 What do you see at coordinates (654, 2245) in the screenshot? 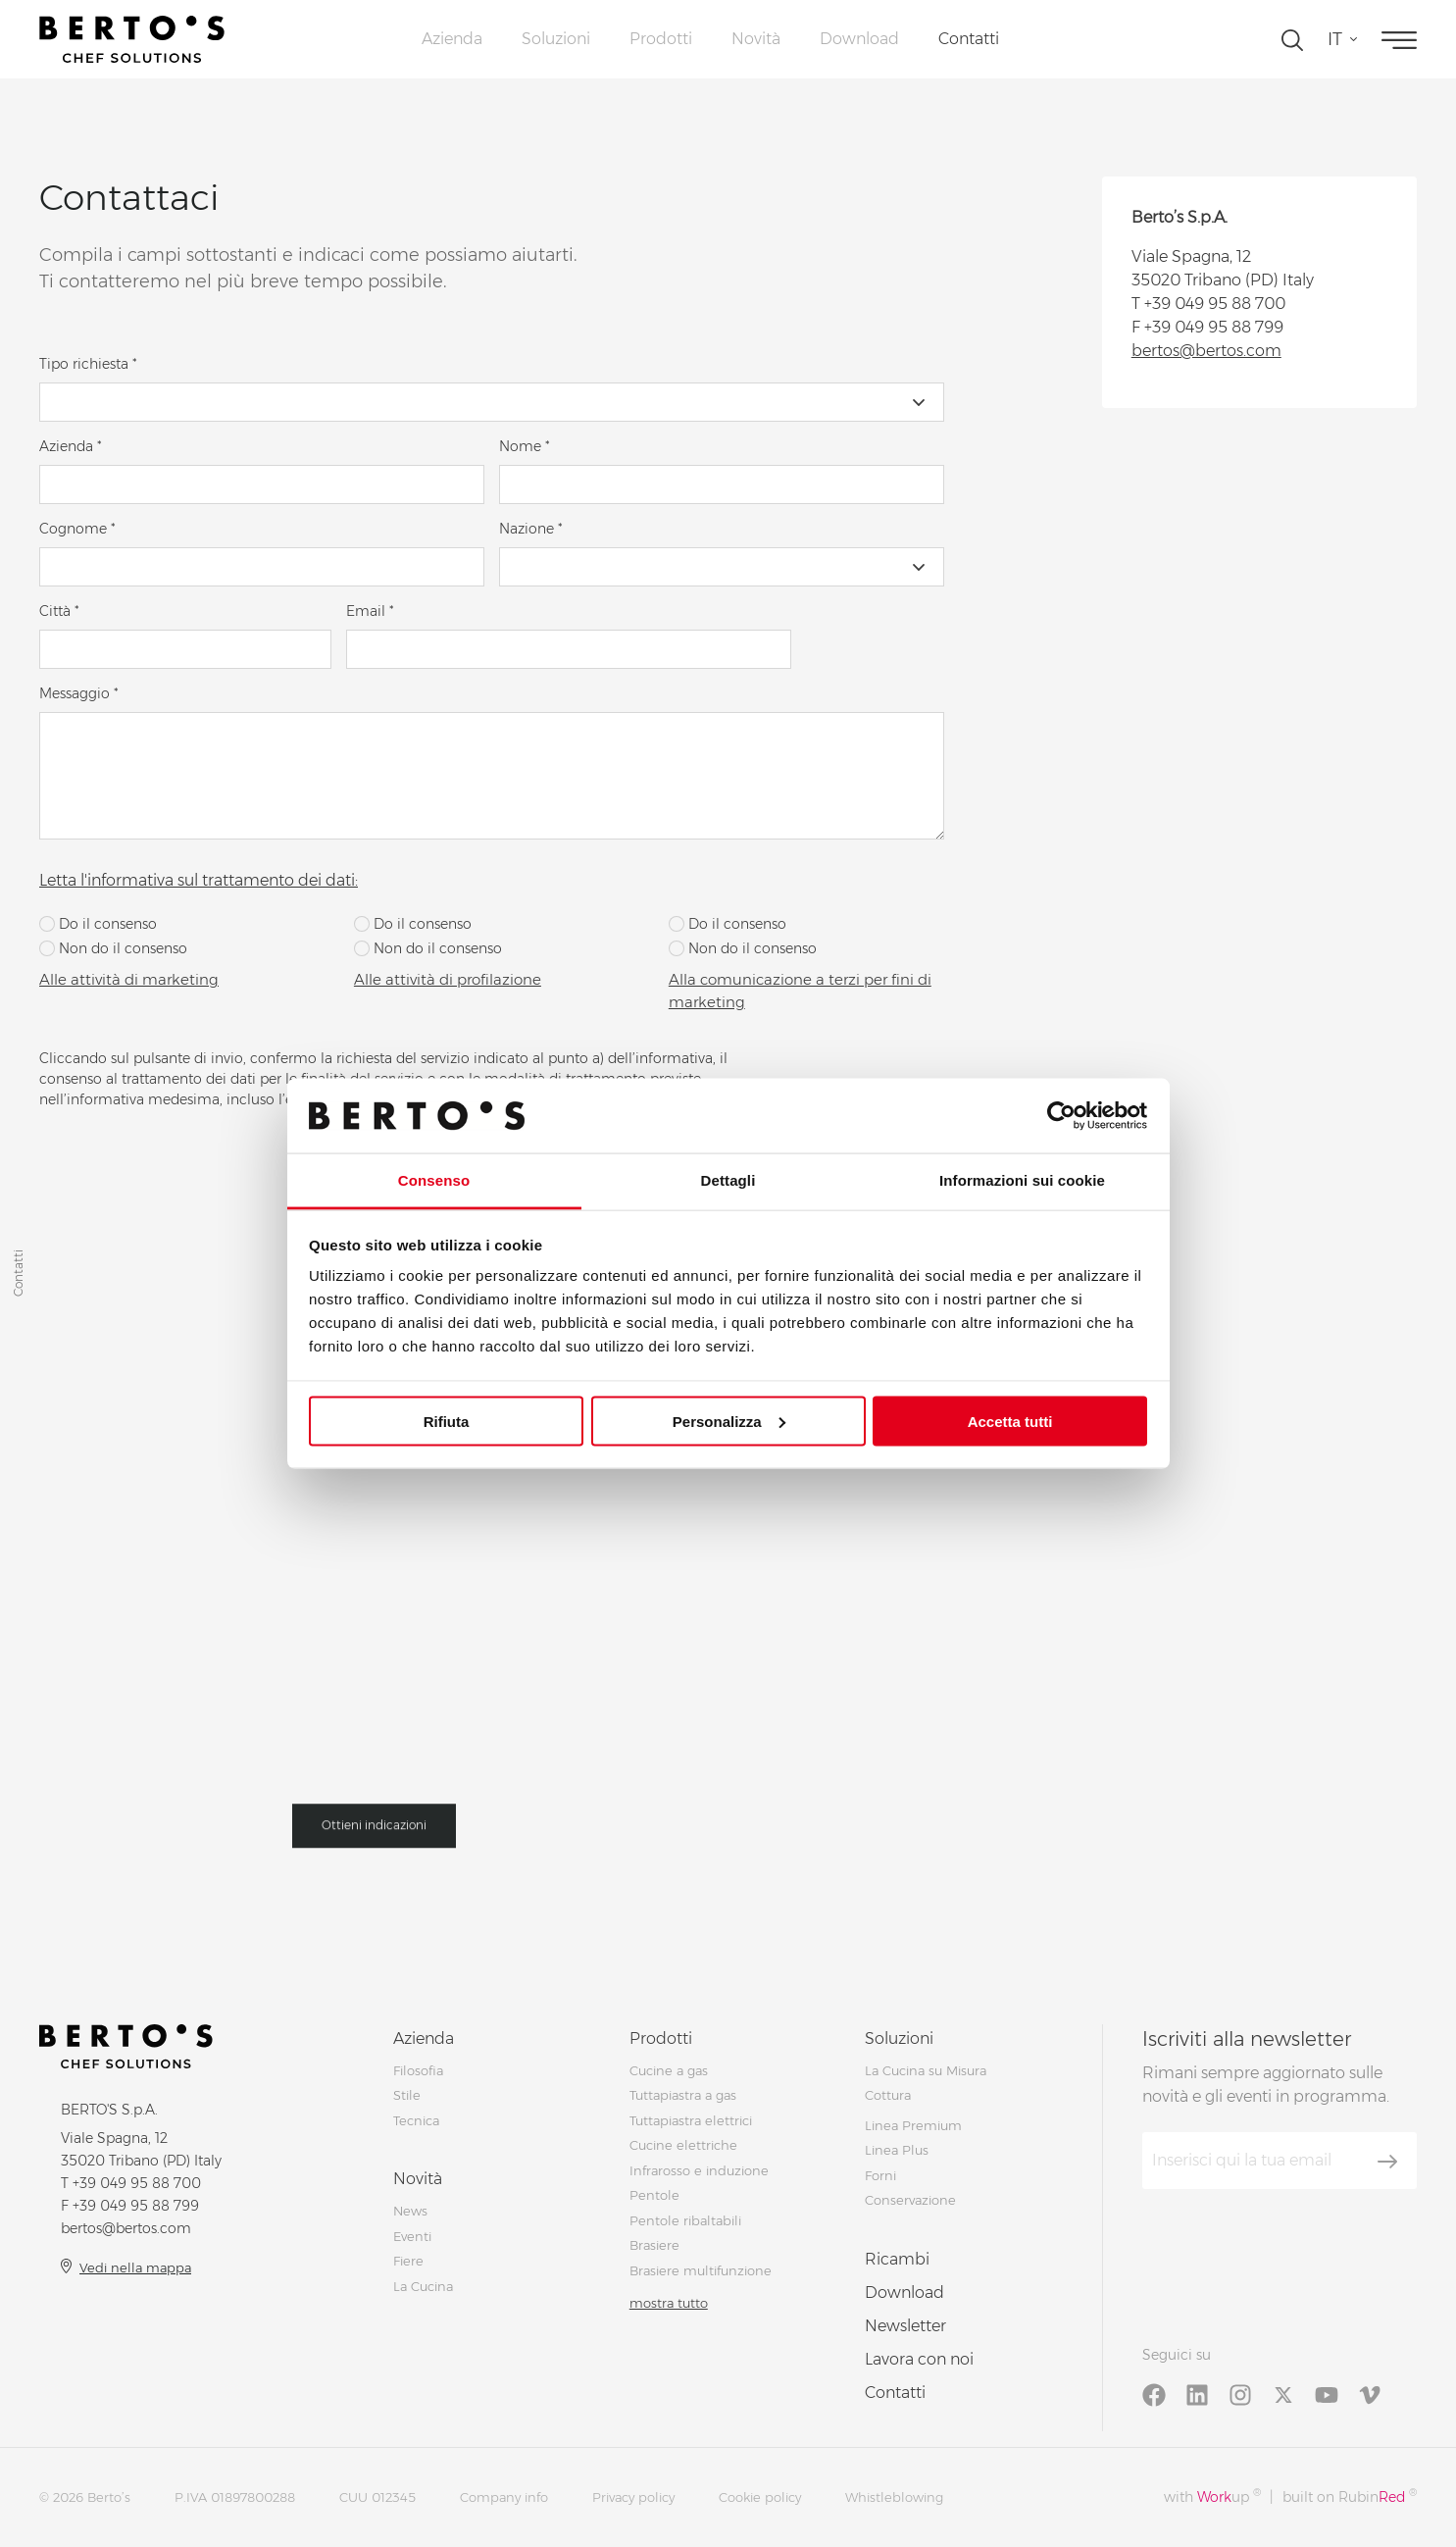
I see `Brasiere` at bounding box center [654, 2245].